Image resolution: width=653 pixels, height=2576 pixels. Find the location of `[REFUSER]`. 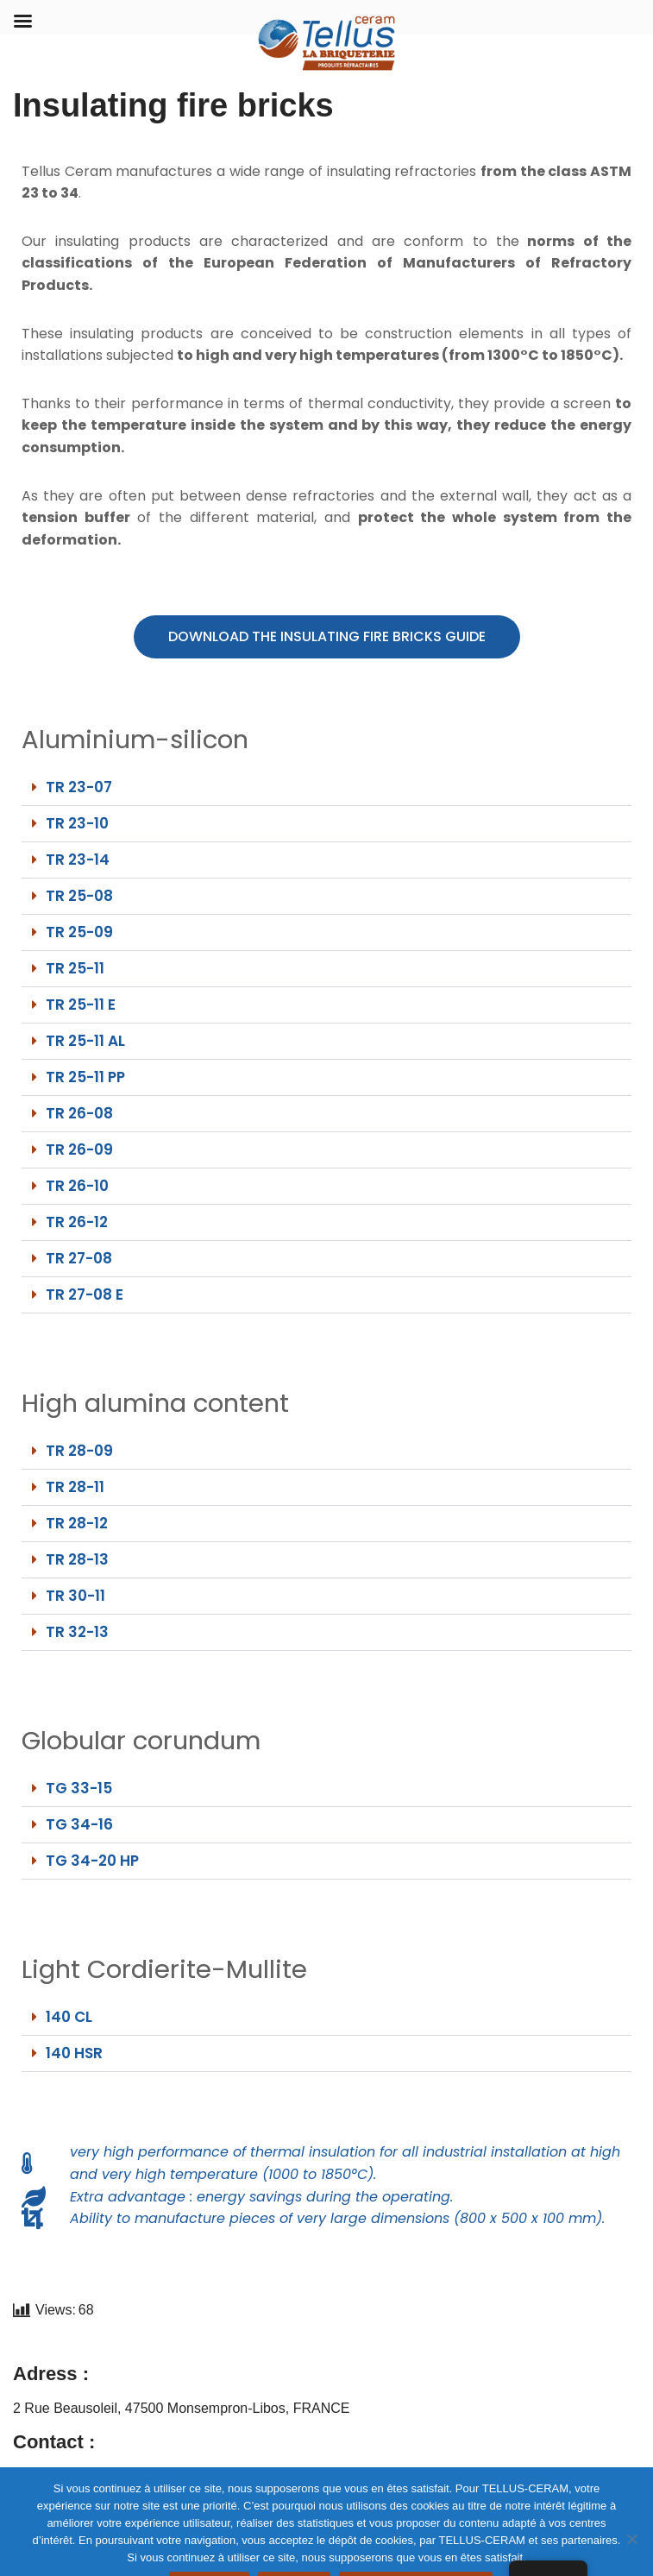

[REFUSER] is located at coordinates (631, 2539).